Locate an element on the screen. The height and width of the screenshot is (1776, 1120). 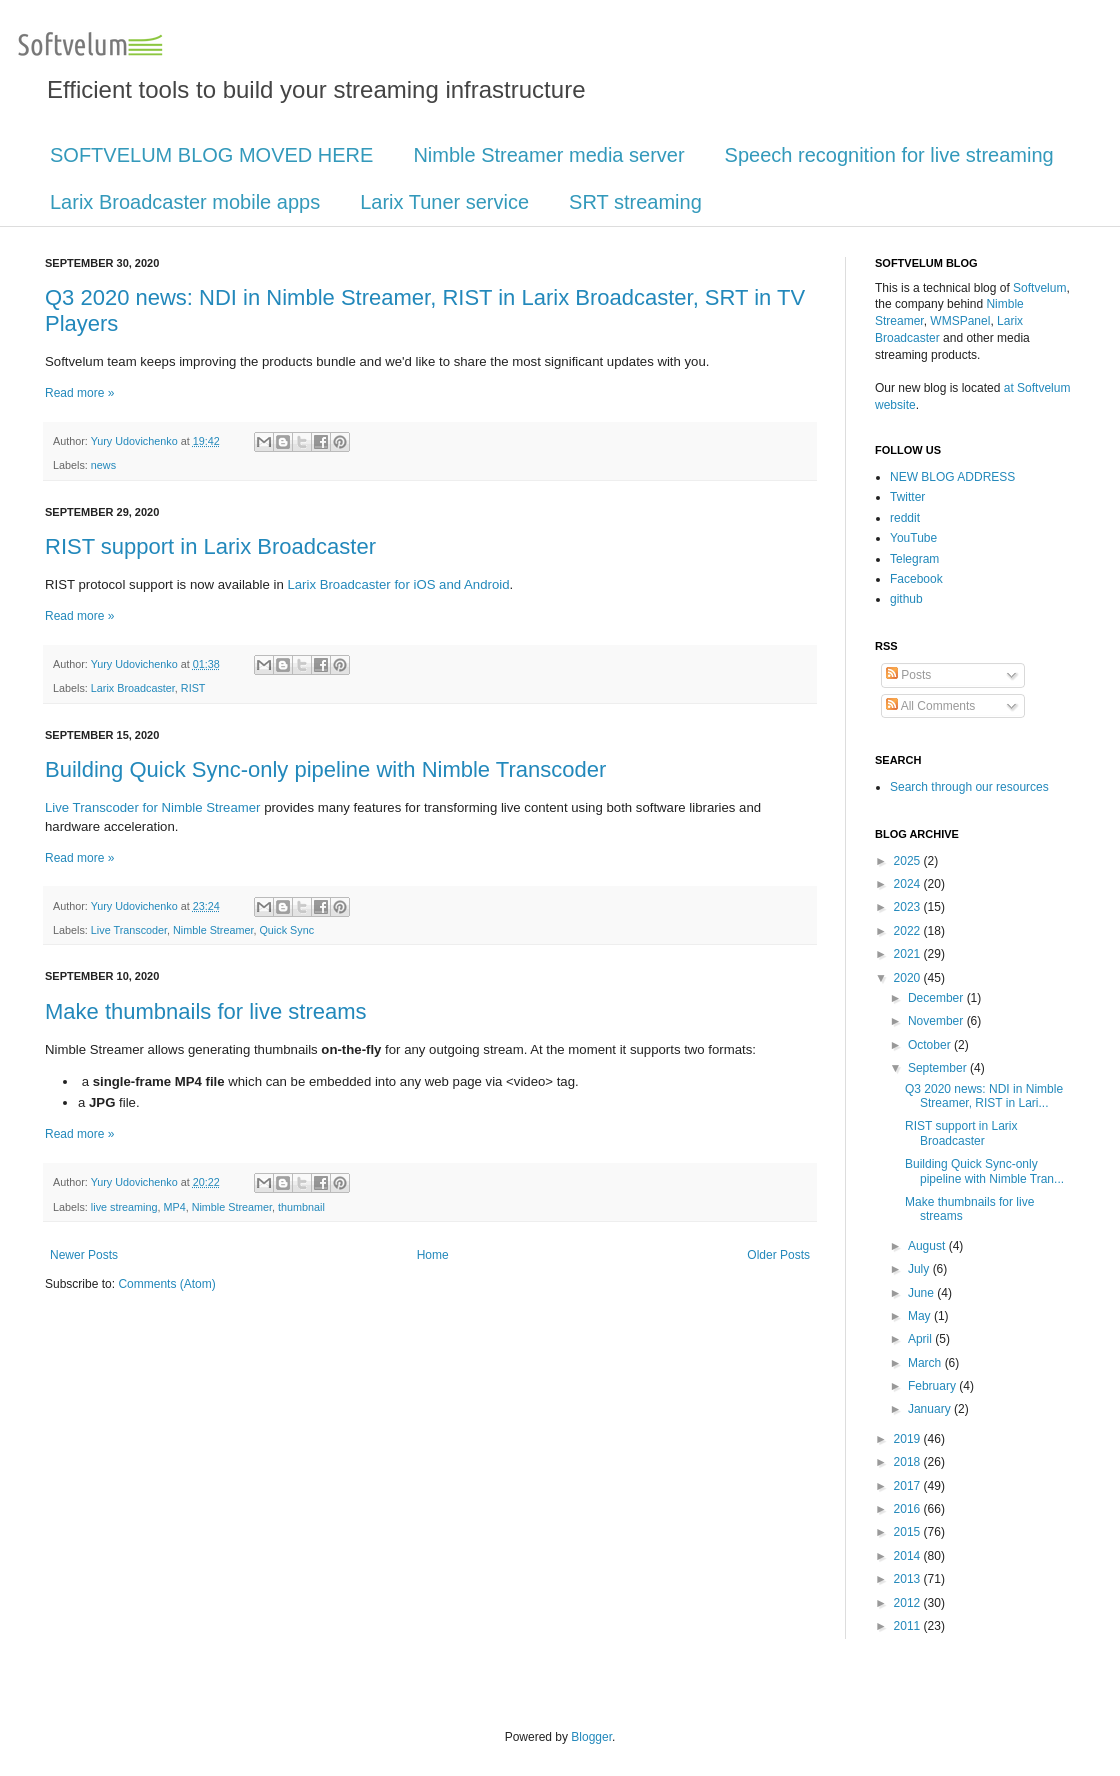
Read more » is located at coordinates (79, 393).